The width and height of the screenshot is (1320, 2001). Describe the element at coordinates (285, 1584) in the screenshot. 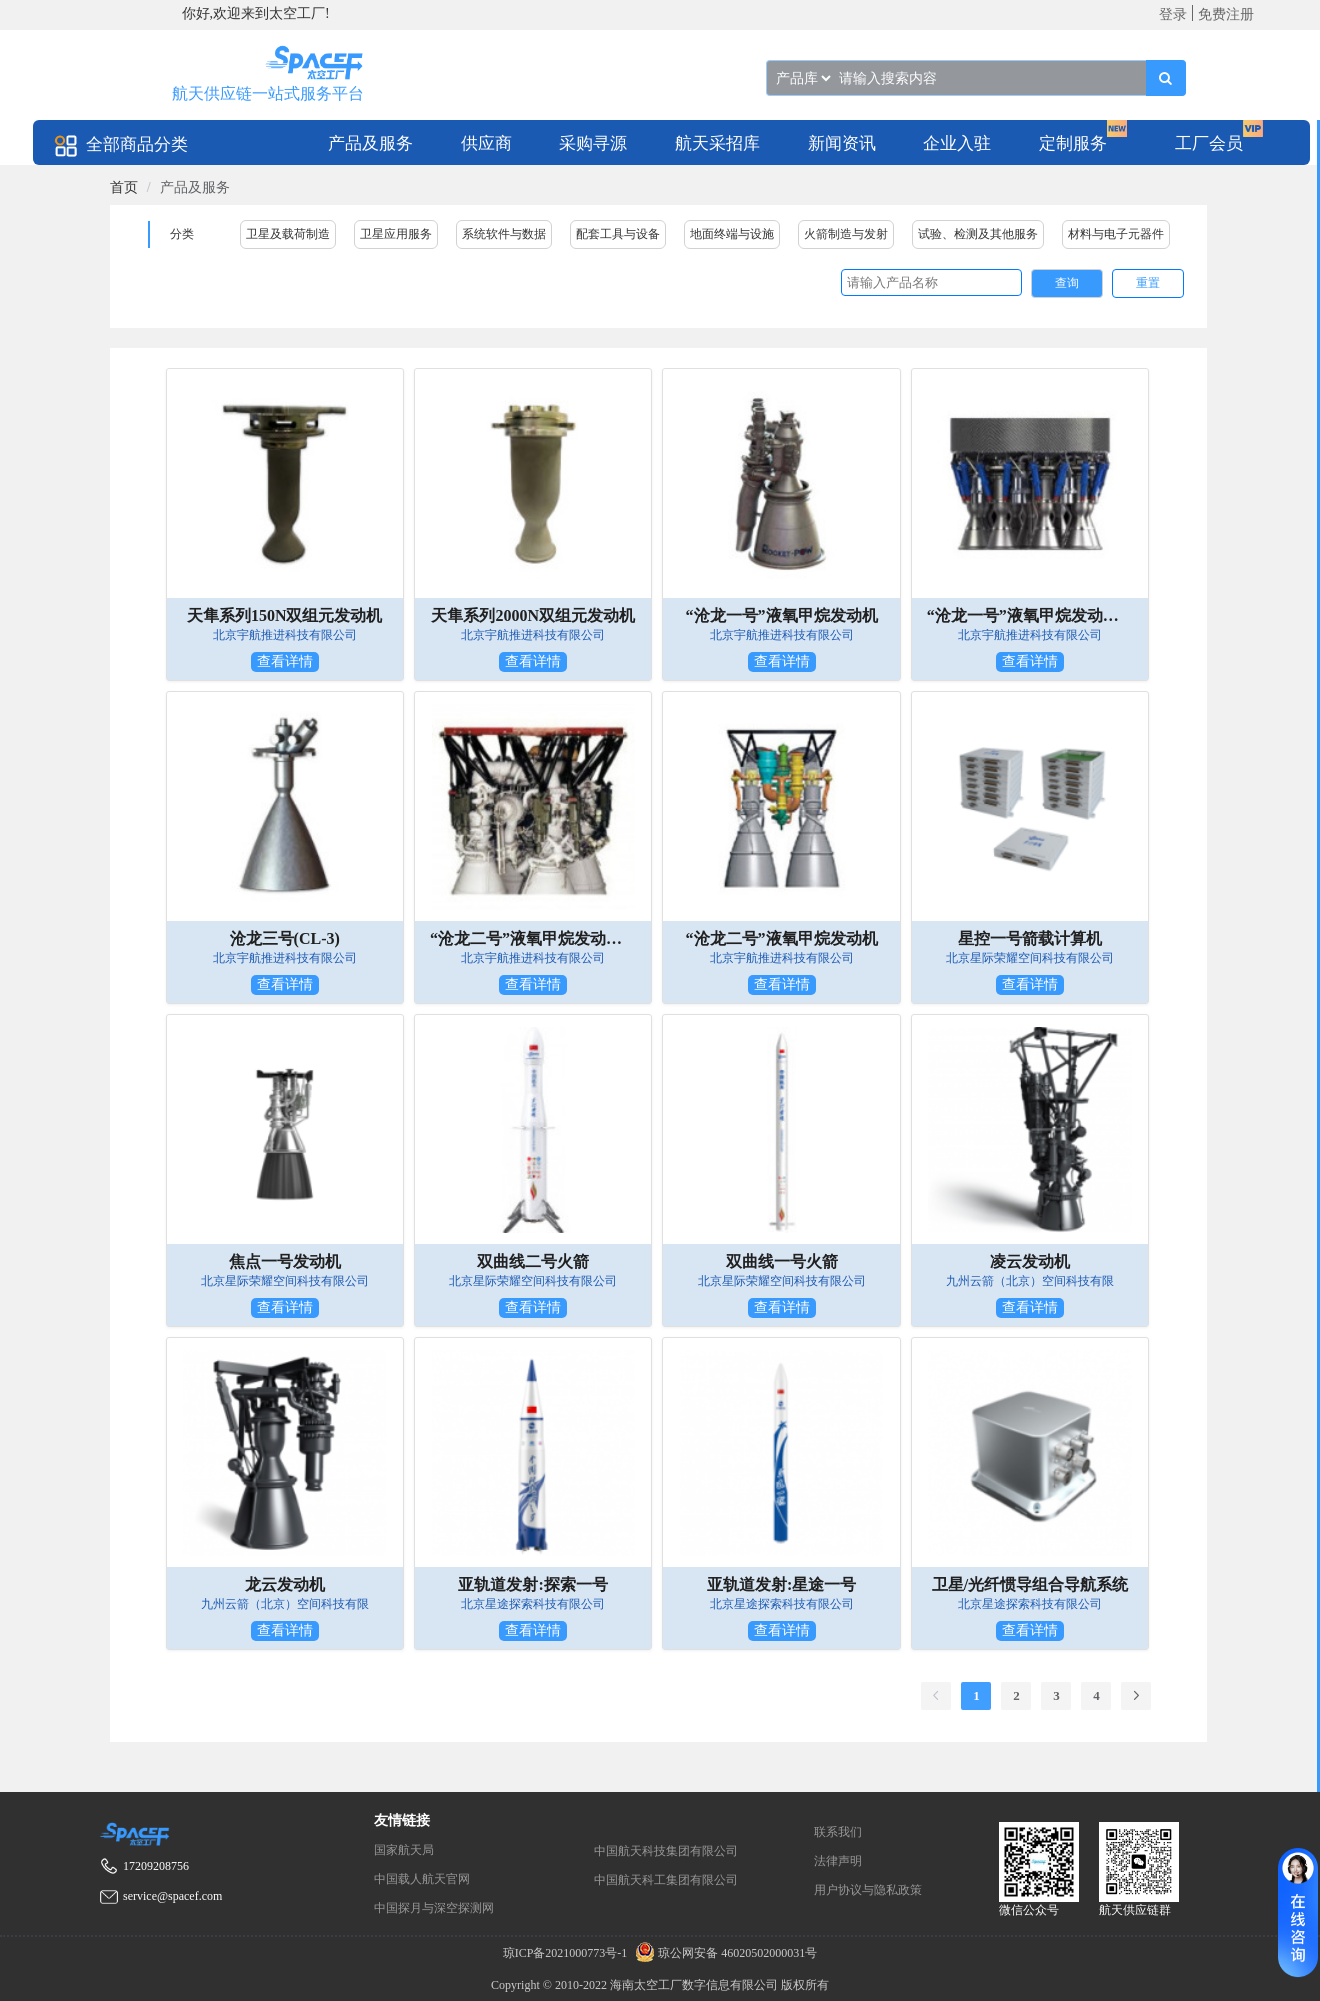

I see `龙云发动机` at that location.